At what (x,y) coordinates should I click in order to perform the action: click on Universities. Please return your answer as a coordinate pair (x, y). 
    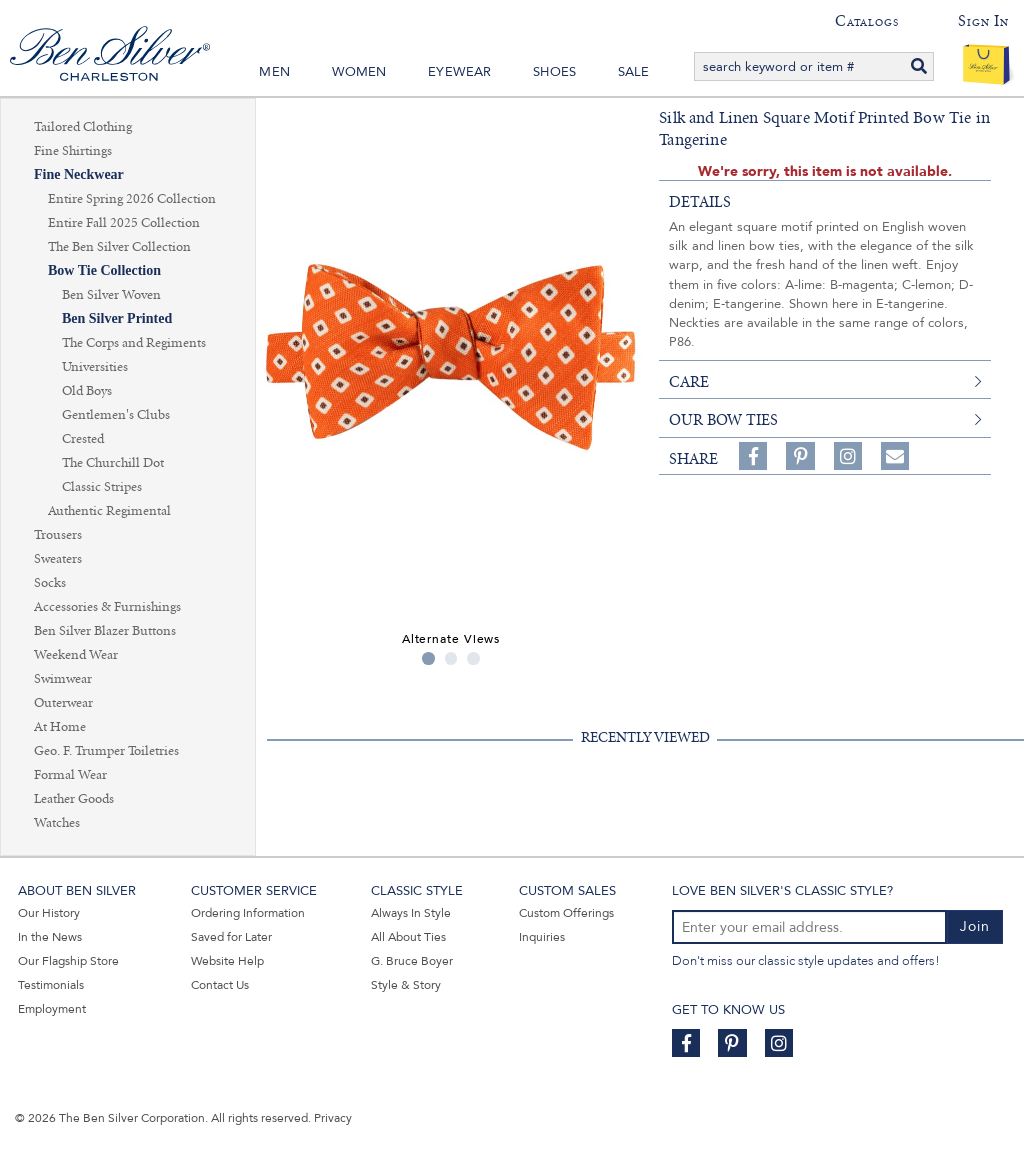
    Looking at the image, I should click on (95, 367).